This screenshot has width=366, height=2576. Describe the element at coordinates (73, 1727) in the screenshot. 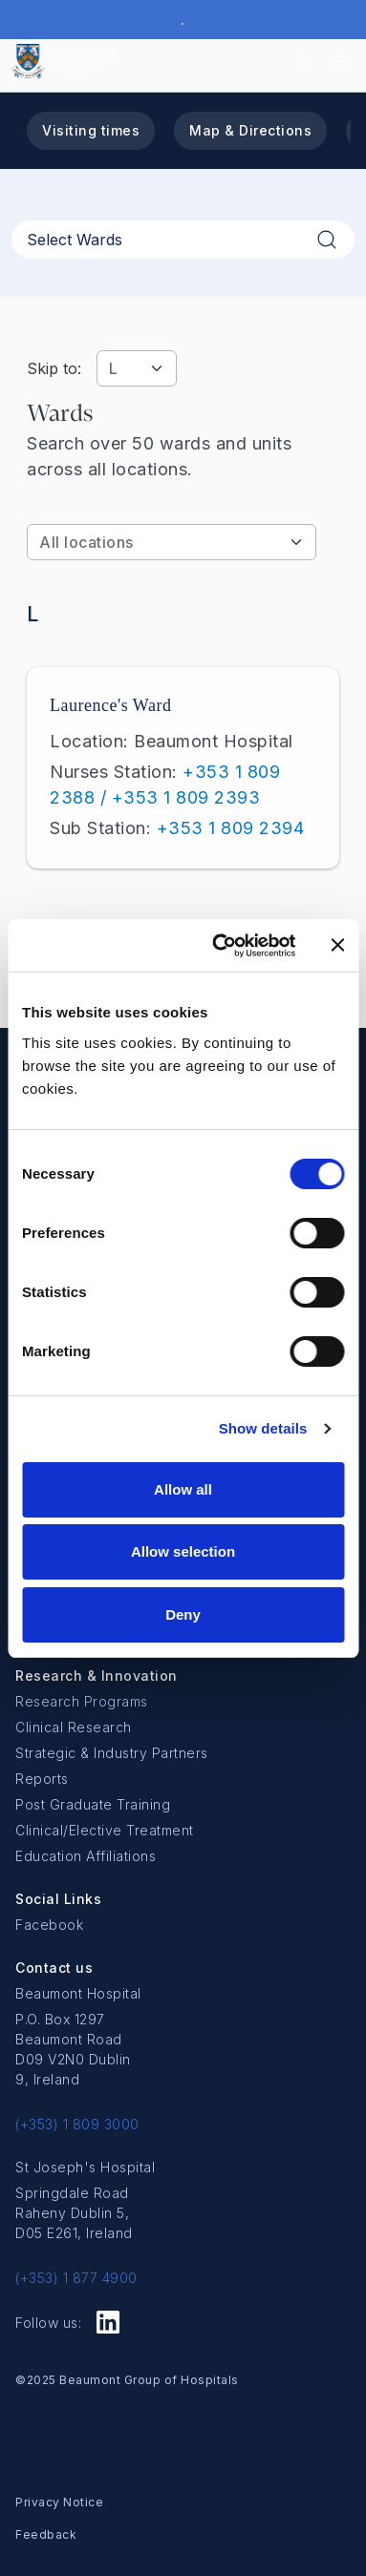

I see `Clinical Research` at that location.